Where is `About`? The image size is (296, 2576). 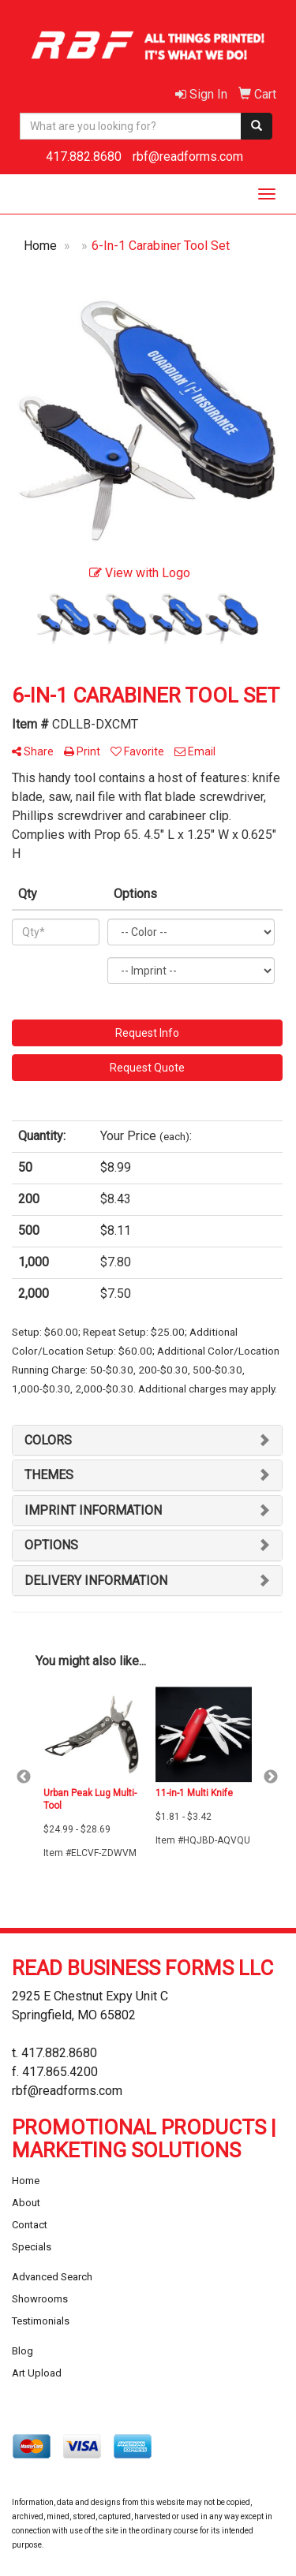
About is located at coordinates (26, 2203).